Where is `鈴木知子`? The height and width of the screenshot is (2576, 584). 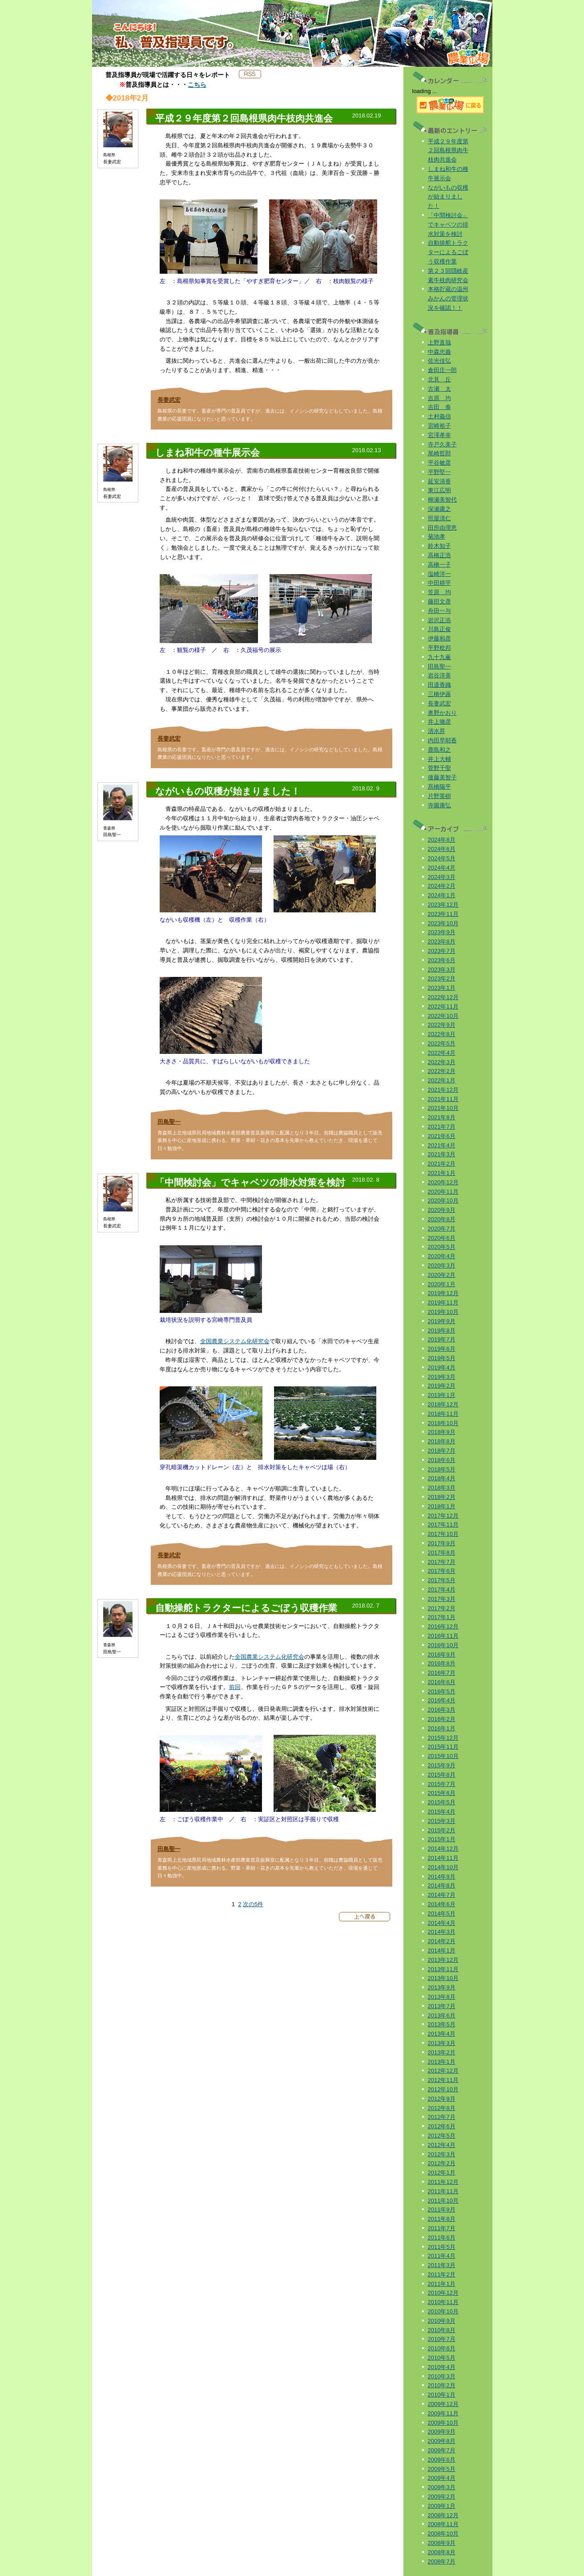 鈴木知子 is located at coordinates (439, 546).